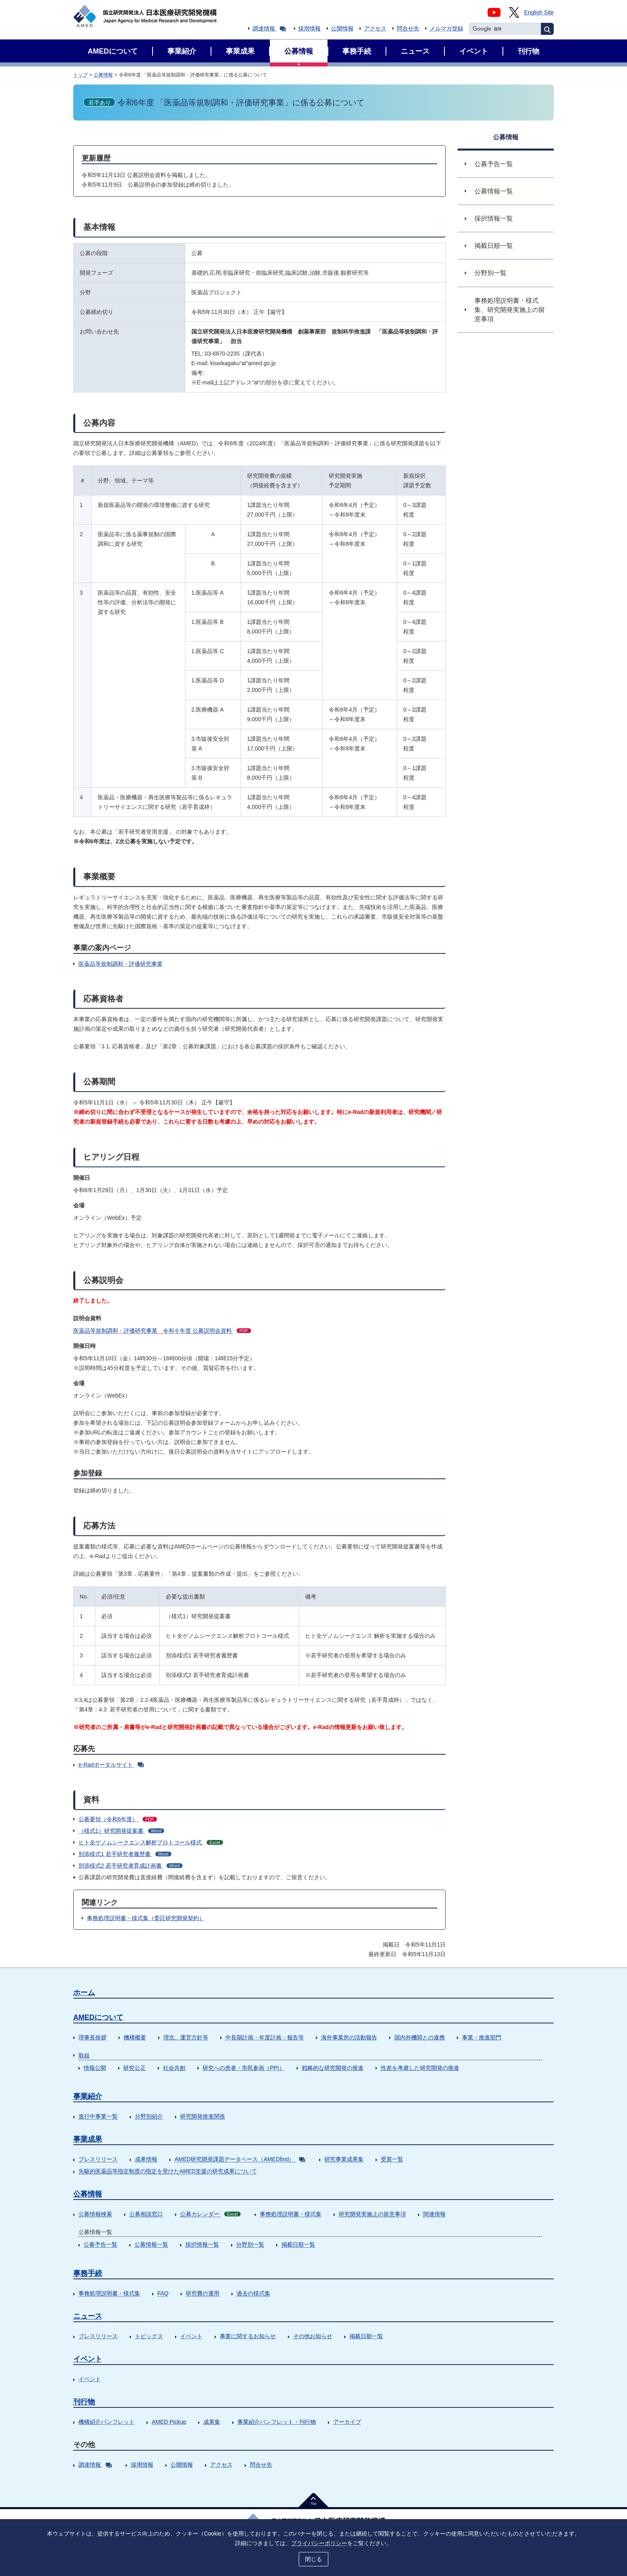 This screenshot has height=2576, width=627. What do you see at coordinates (408, 28) in the screenshot?
I see `問合せ先` at bounding box center [408, 28].